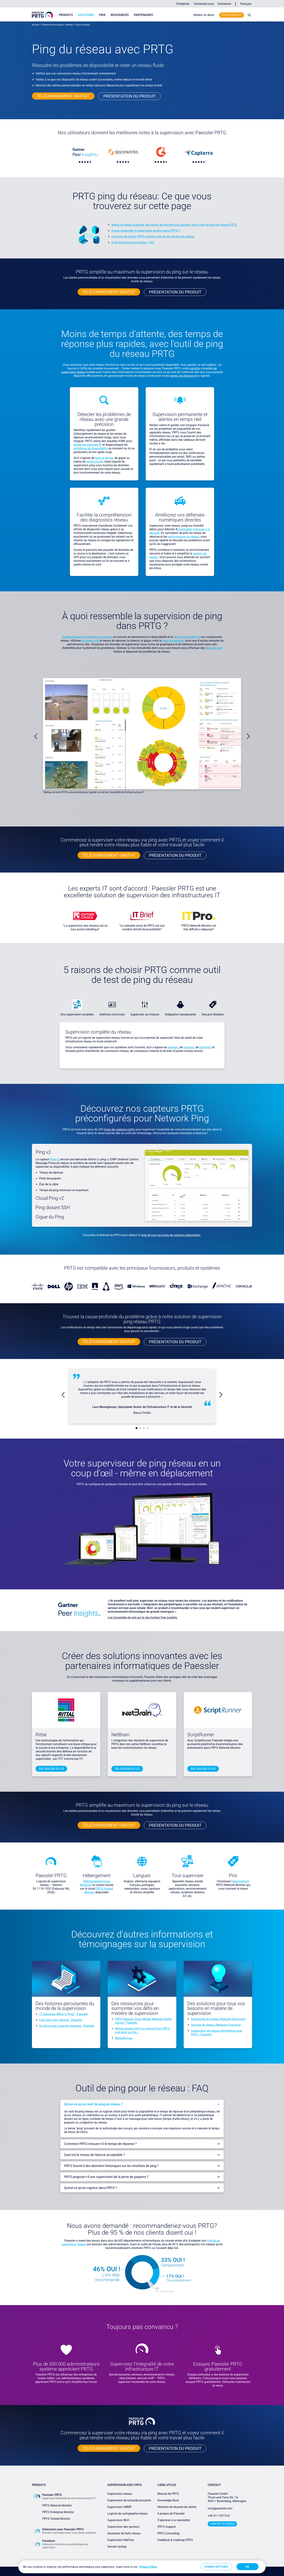 Image resolution: width=284 pixels, height=2576 pixels. Describe the element at coordinates (63, 96) in the screenshot. I see `TÉLÉCHARGEMENT GRATUIT` at that location.